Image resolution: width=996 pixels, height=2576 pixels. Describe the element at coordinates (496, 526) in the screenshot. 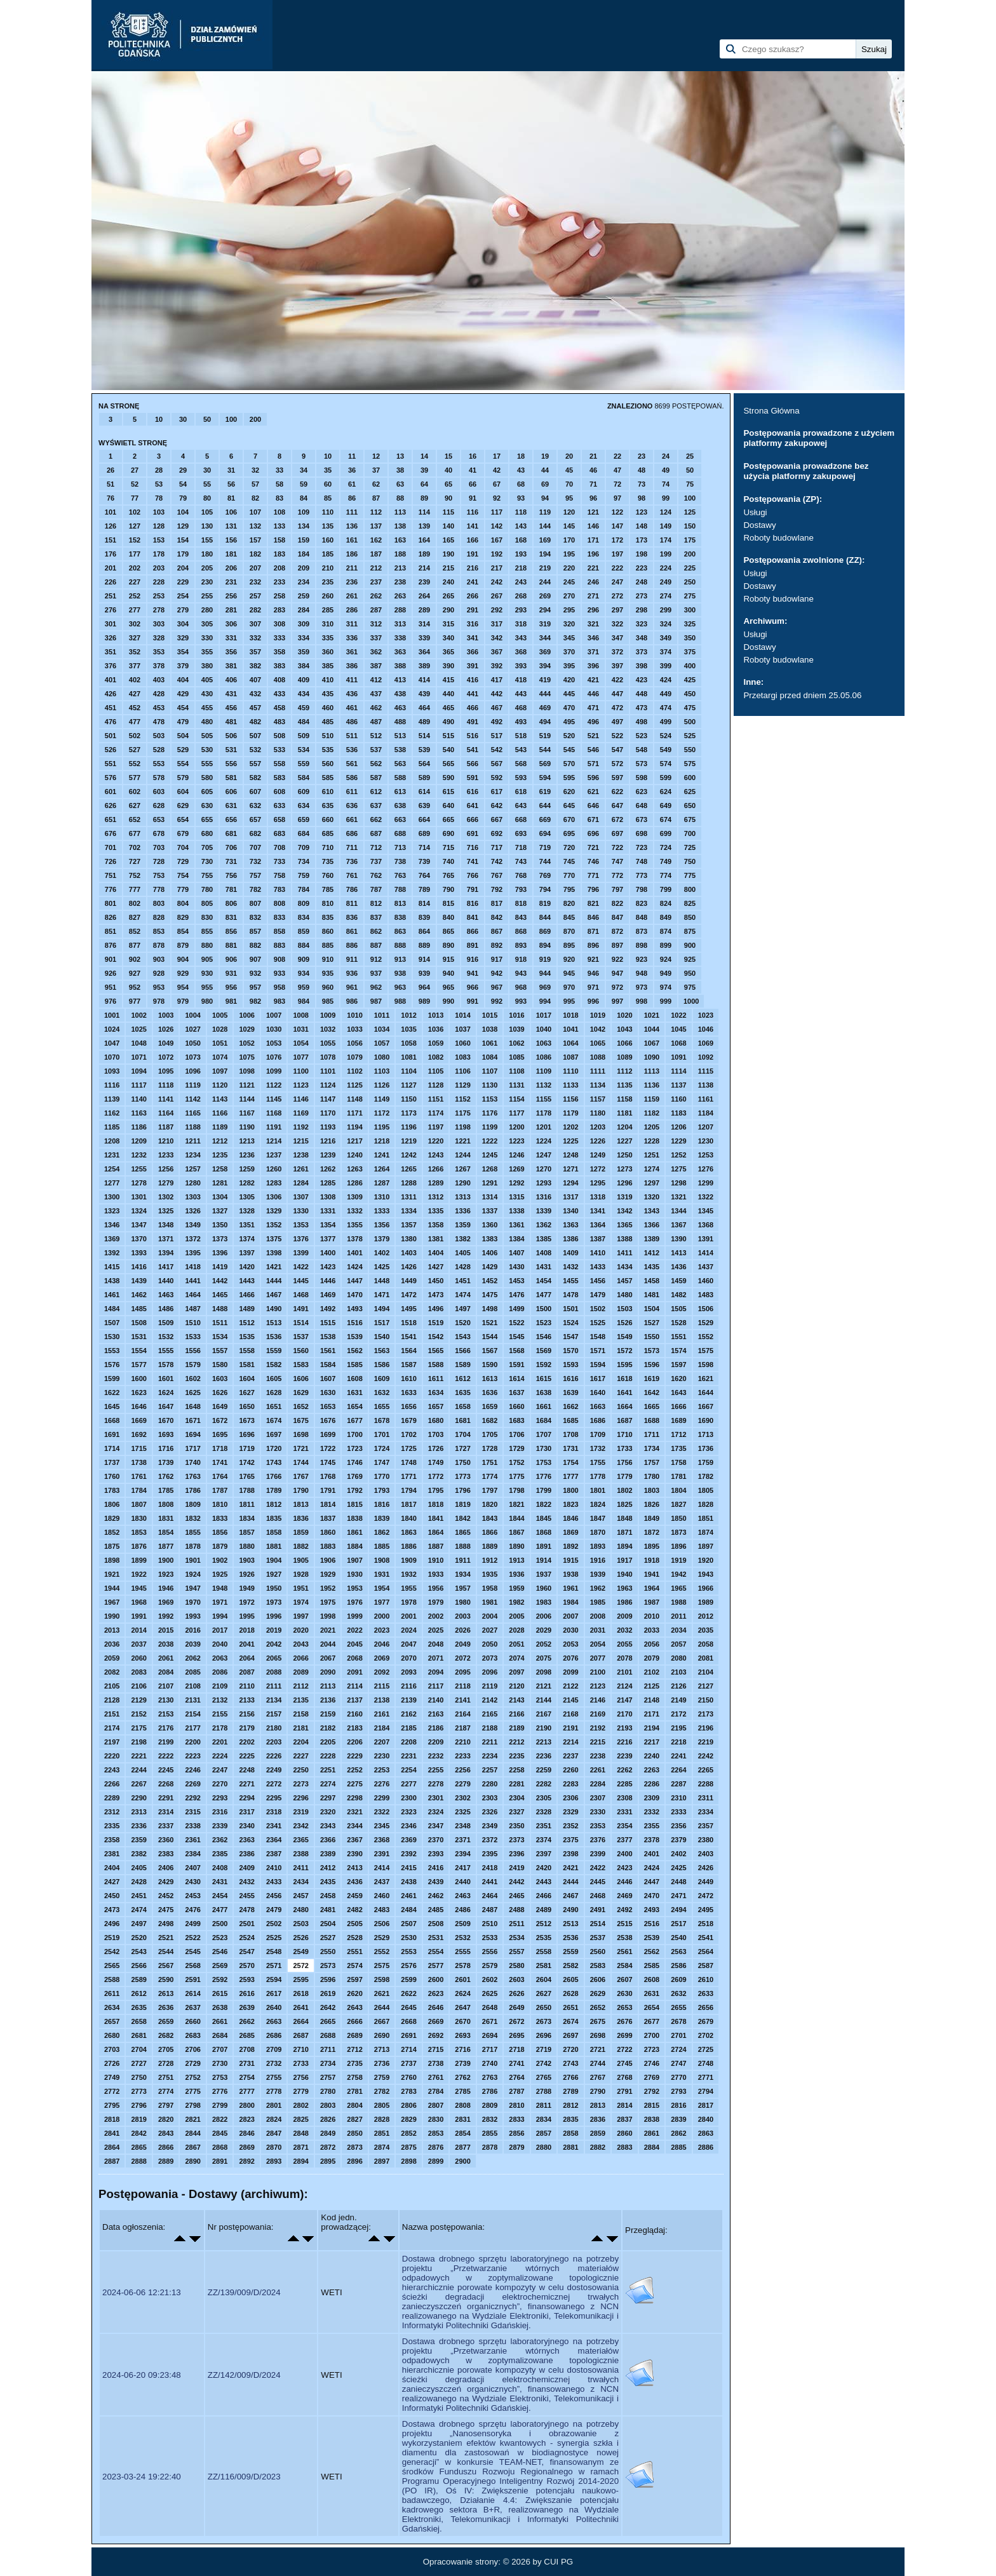

I see `142` at that location.